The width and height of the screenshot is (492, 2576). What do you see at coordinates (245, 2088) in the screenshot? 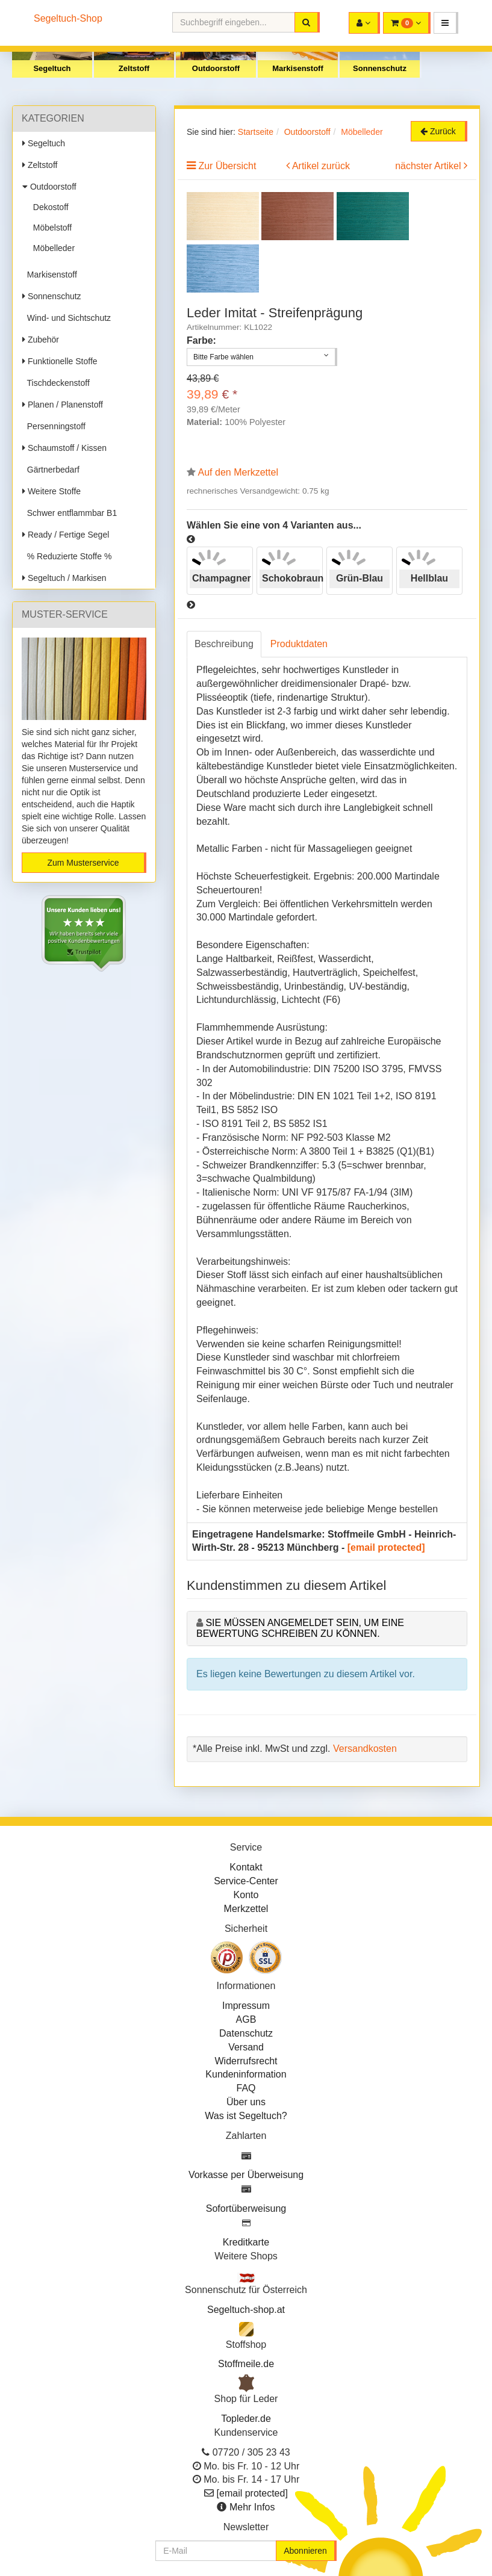
I see `FAQ` at bounding box center [245, 2088].